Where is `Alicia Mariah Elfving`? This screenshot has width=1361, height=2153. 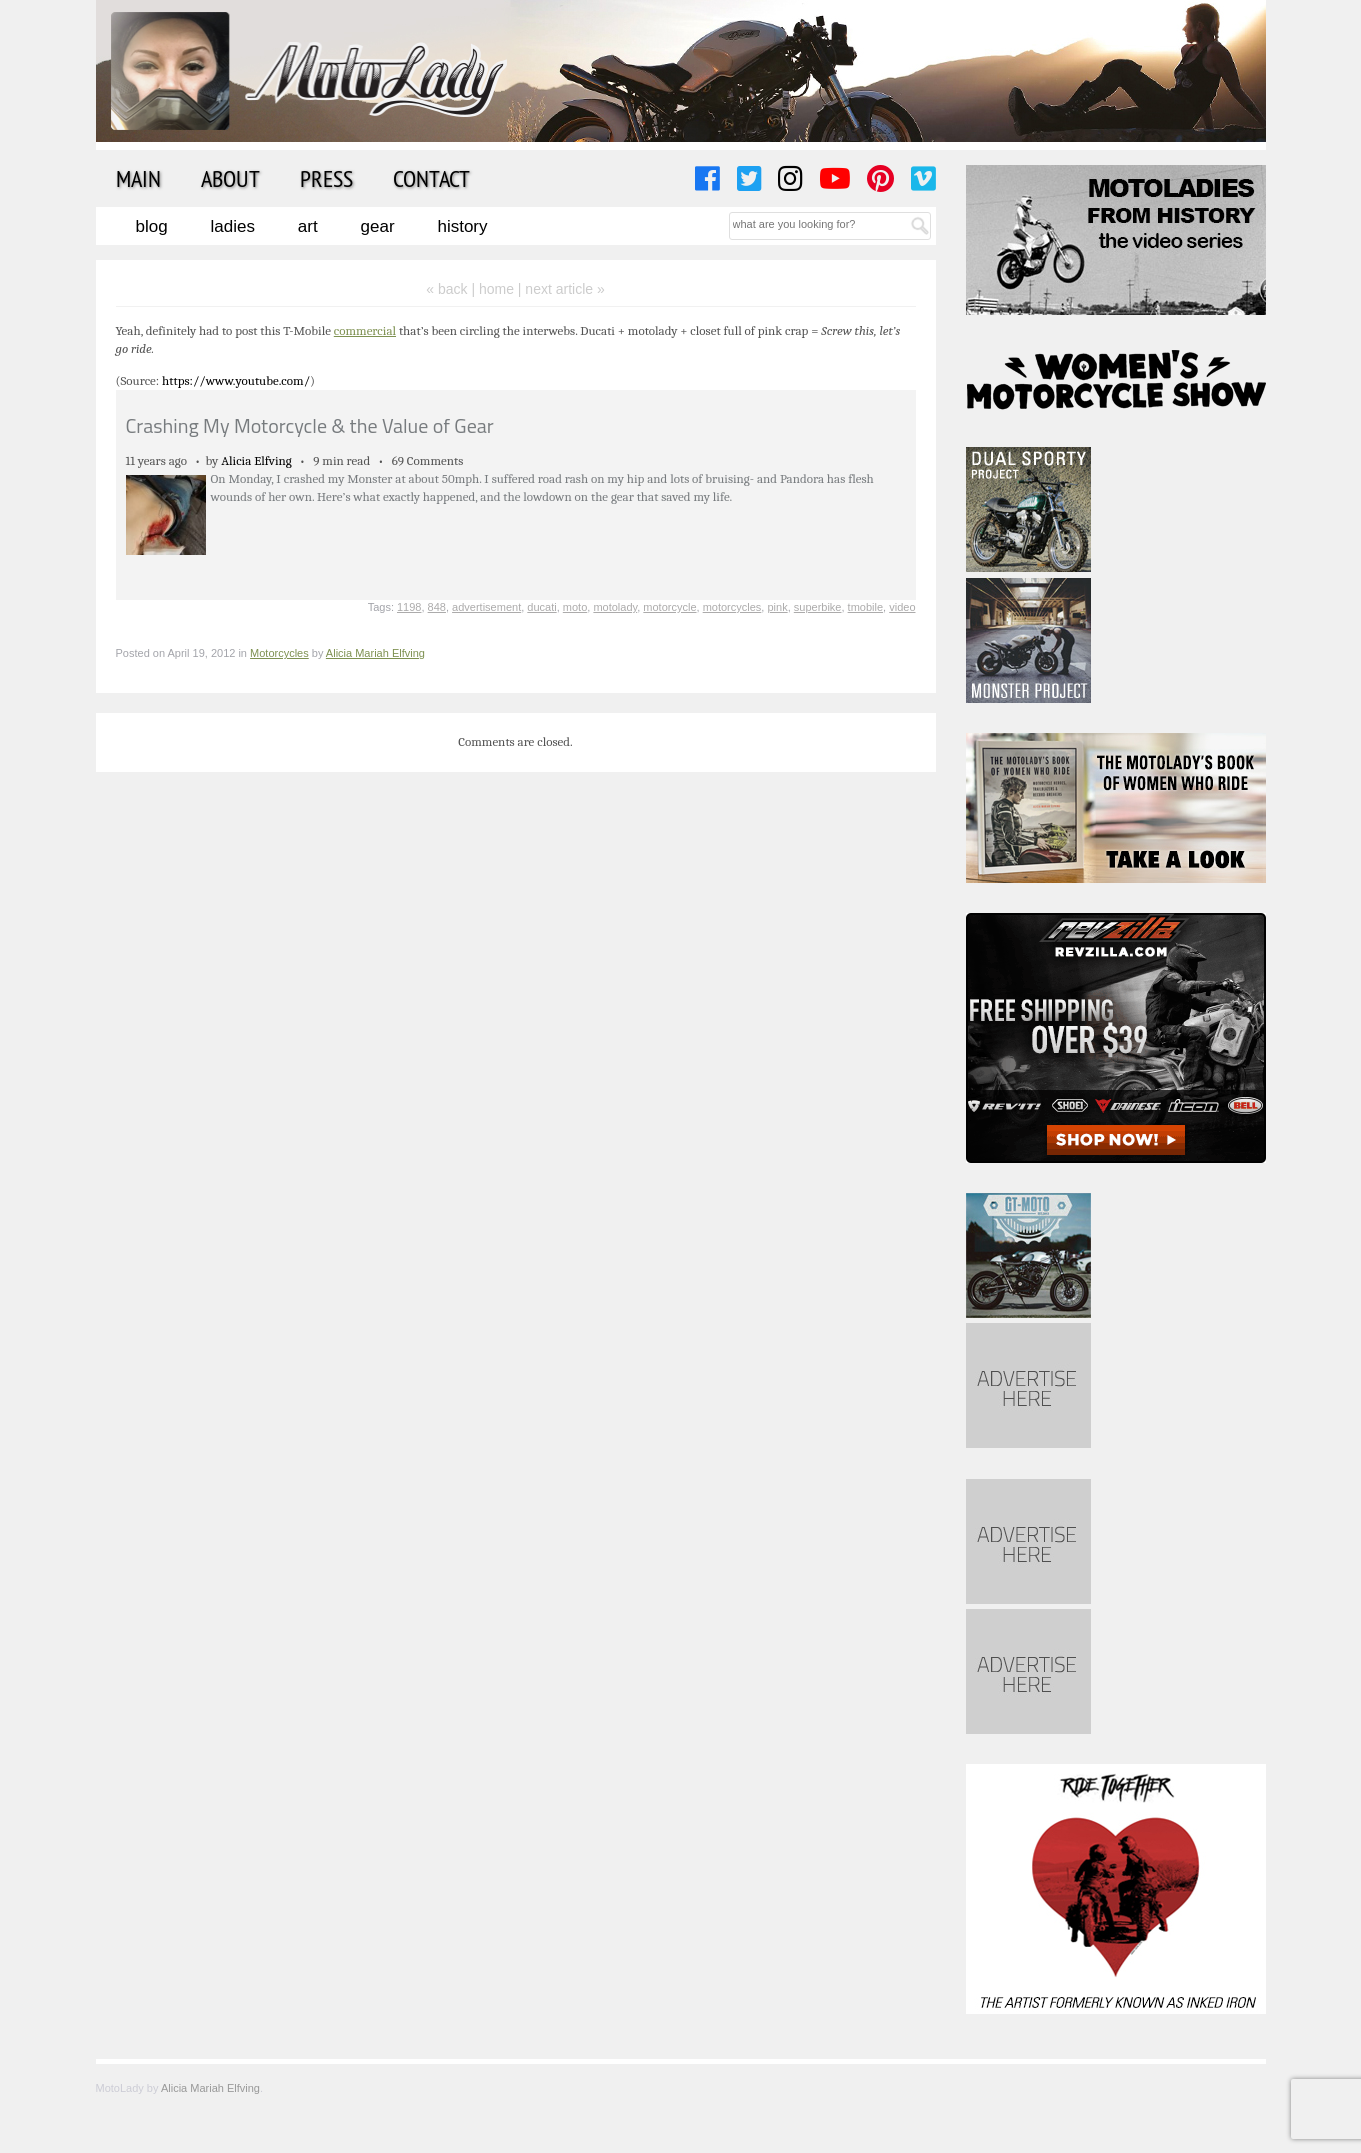
Alicia Mariah Elfving is located at coordinates (375, 653).